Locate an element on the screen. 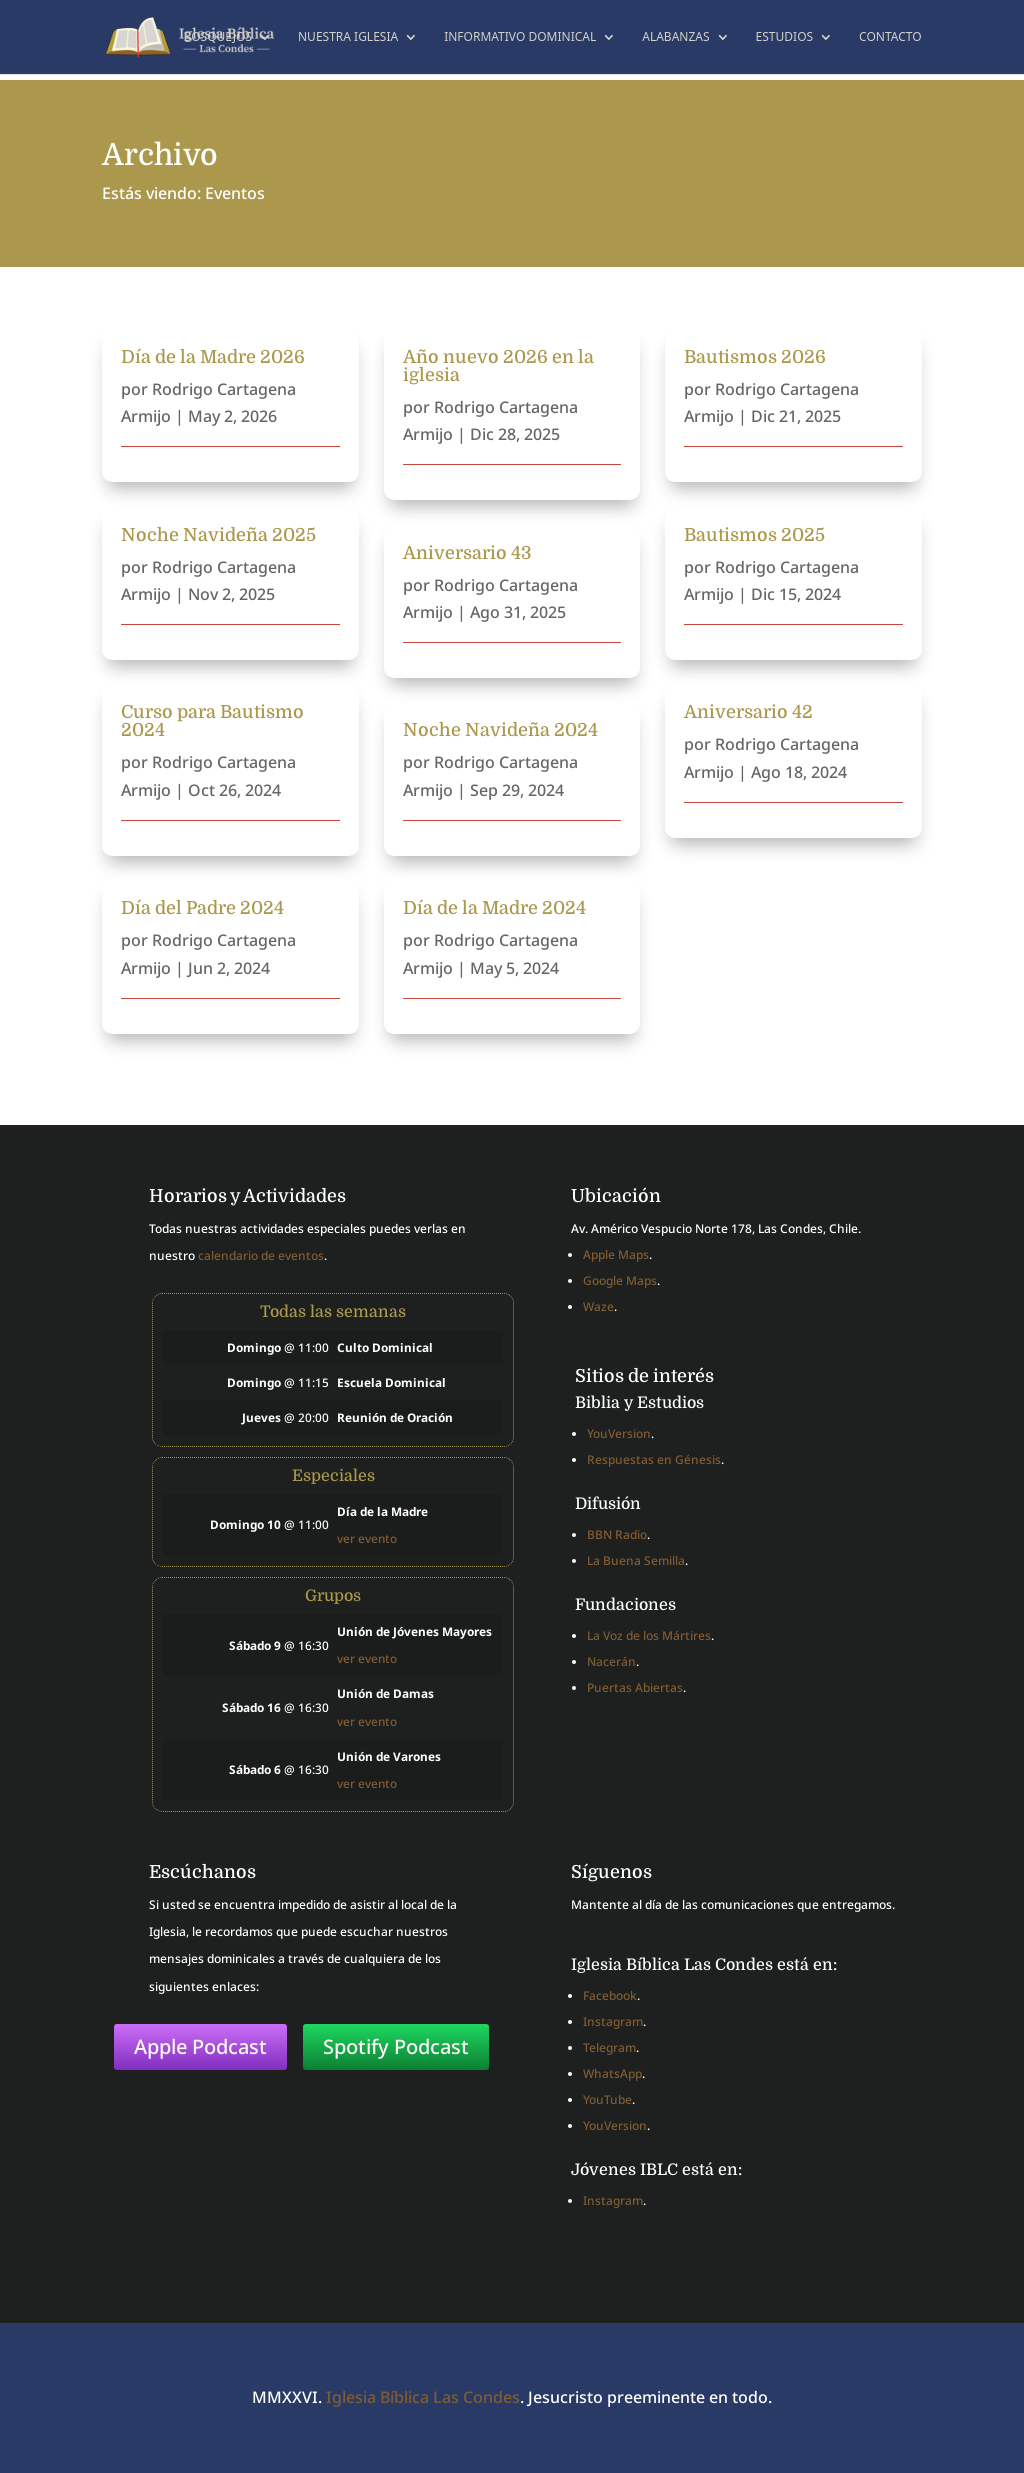 The height and width of the screenshot is (2473, 1024). Puertas Abiertas is located at coordinates (635, 1687).